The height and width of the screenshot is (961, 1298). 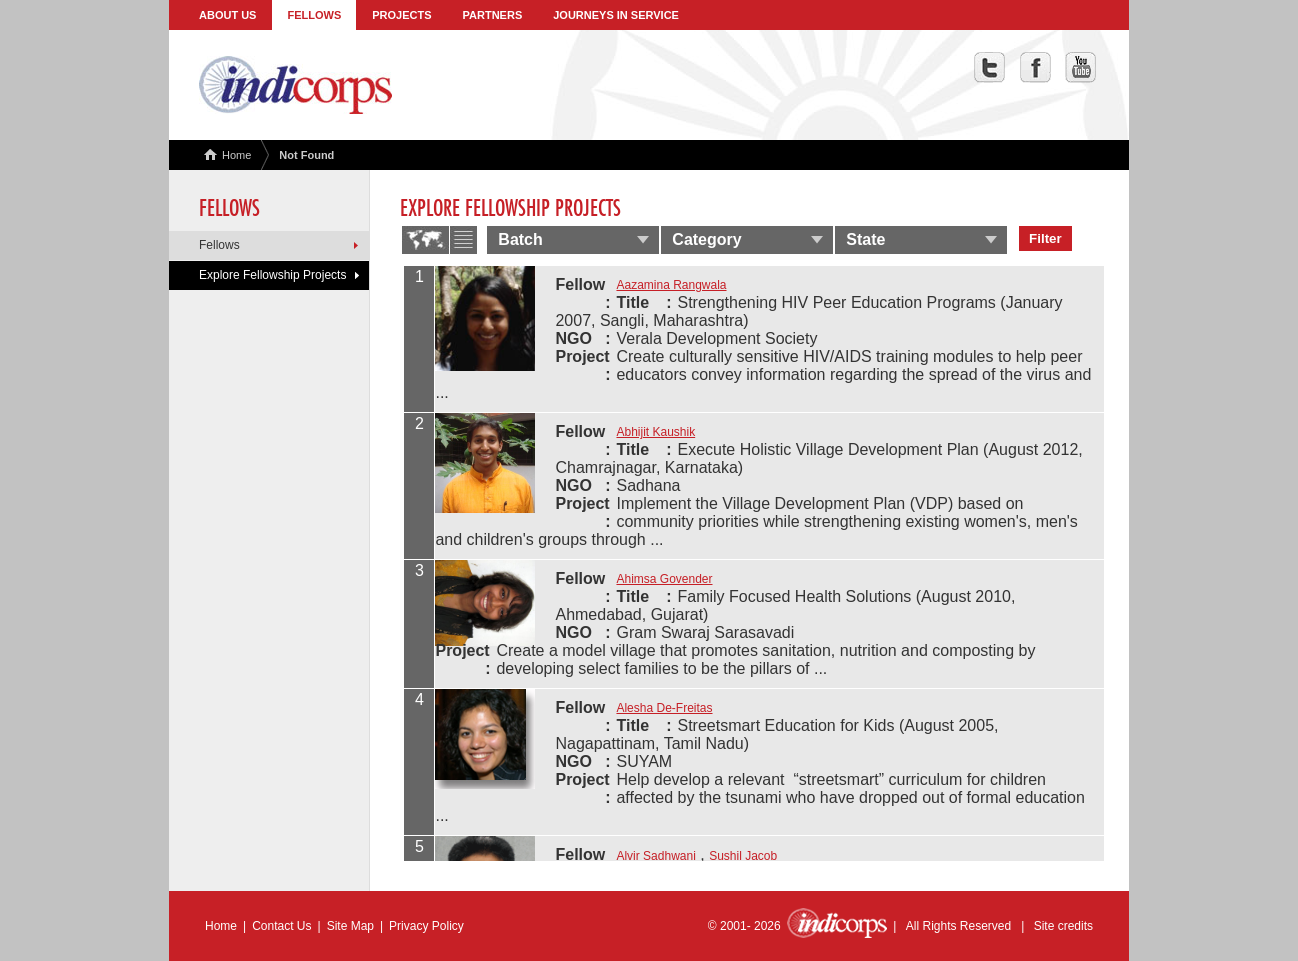 I want to click on Abhijit Kaushik, so click(x=655, y=432).